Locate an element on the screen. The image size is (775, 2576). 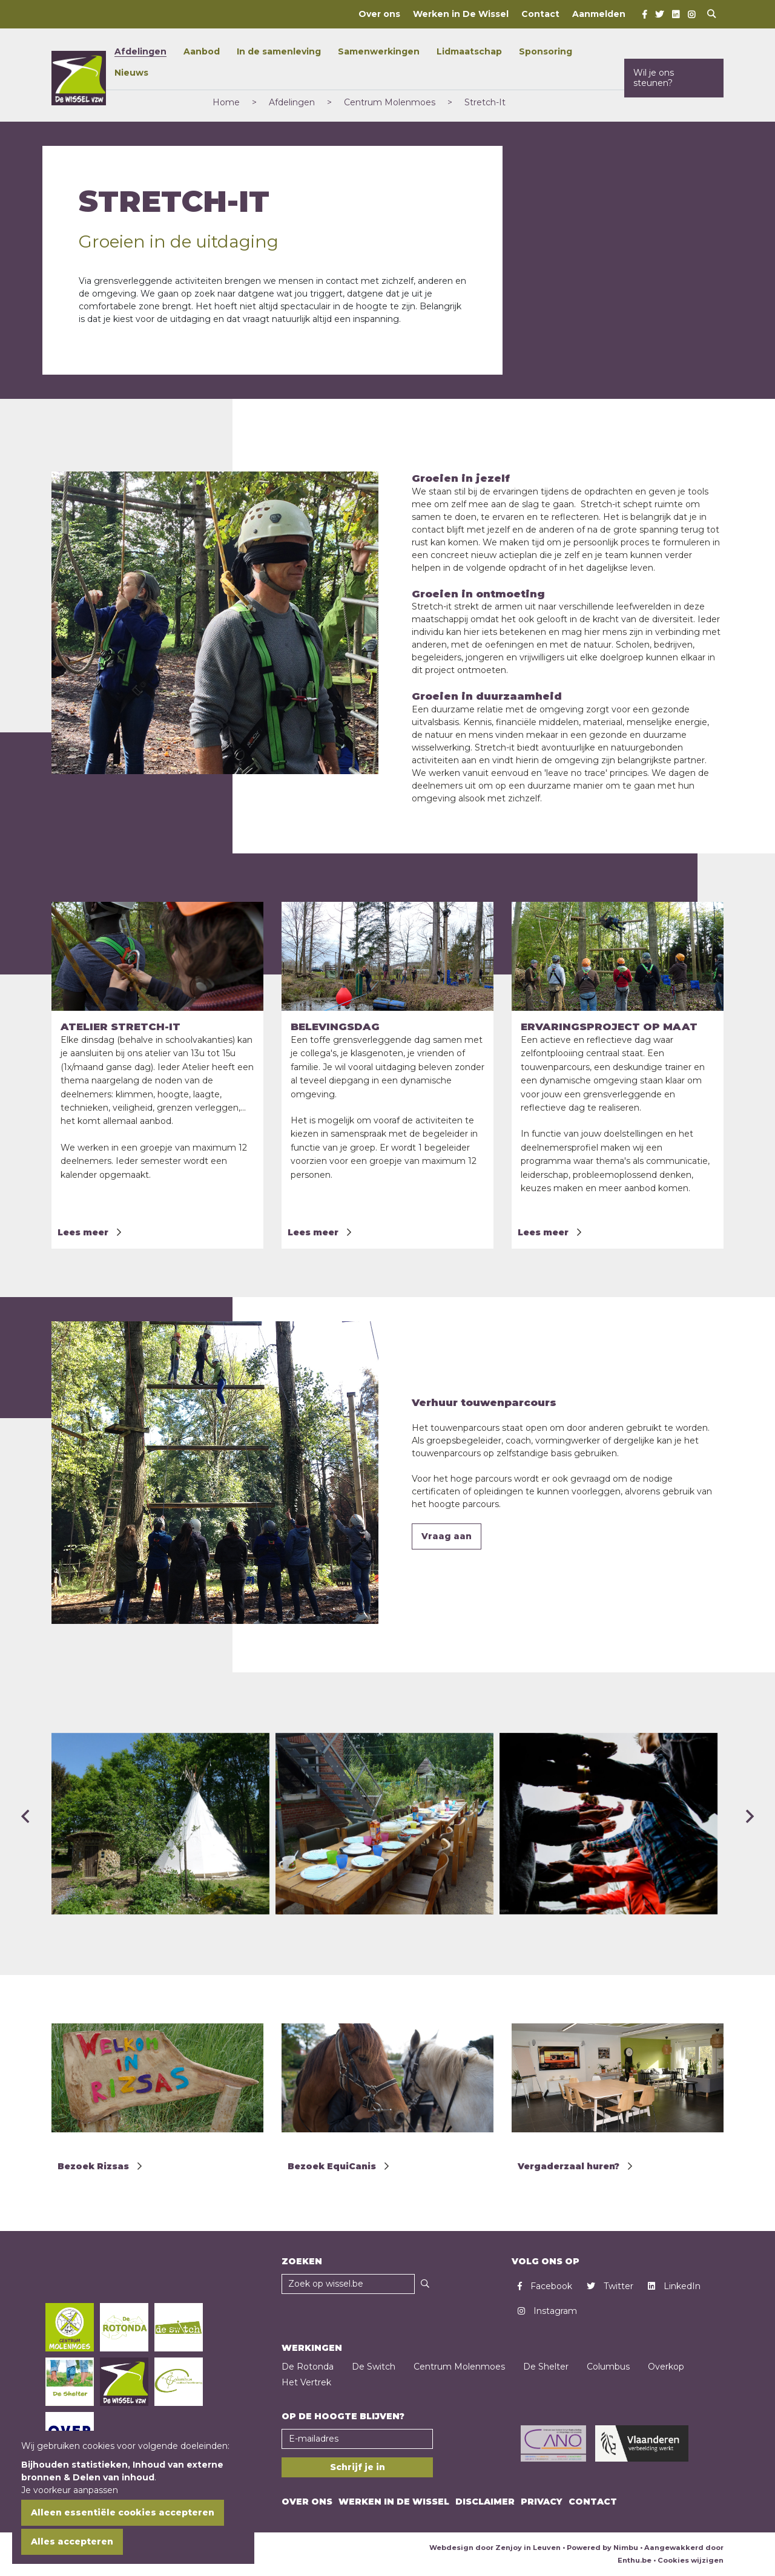
[Instagram] is located at coordinates (691, 14).